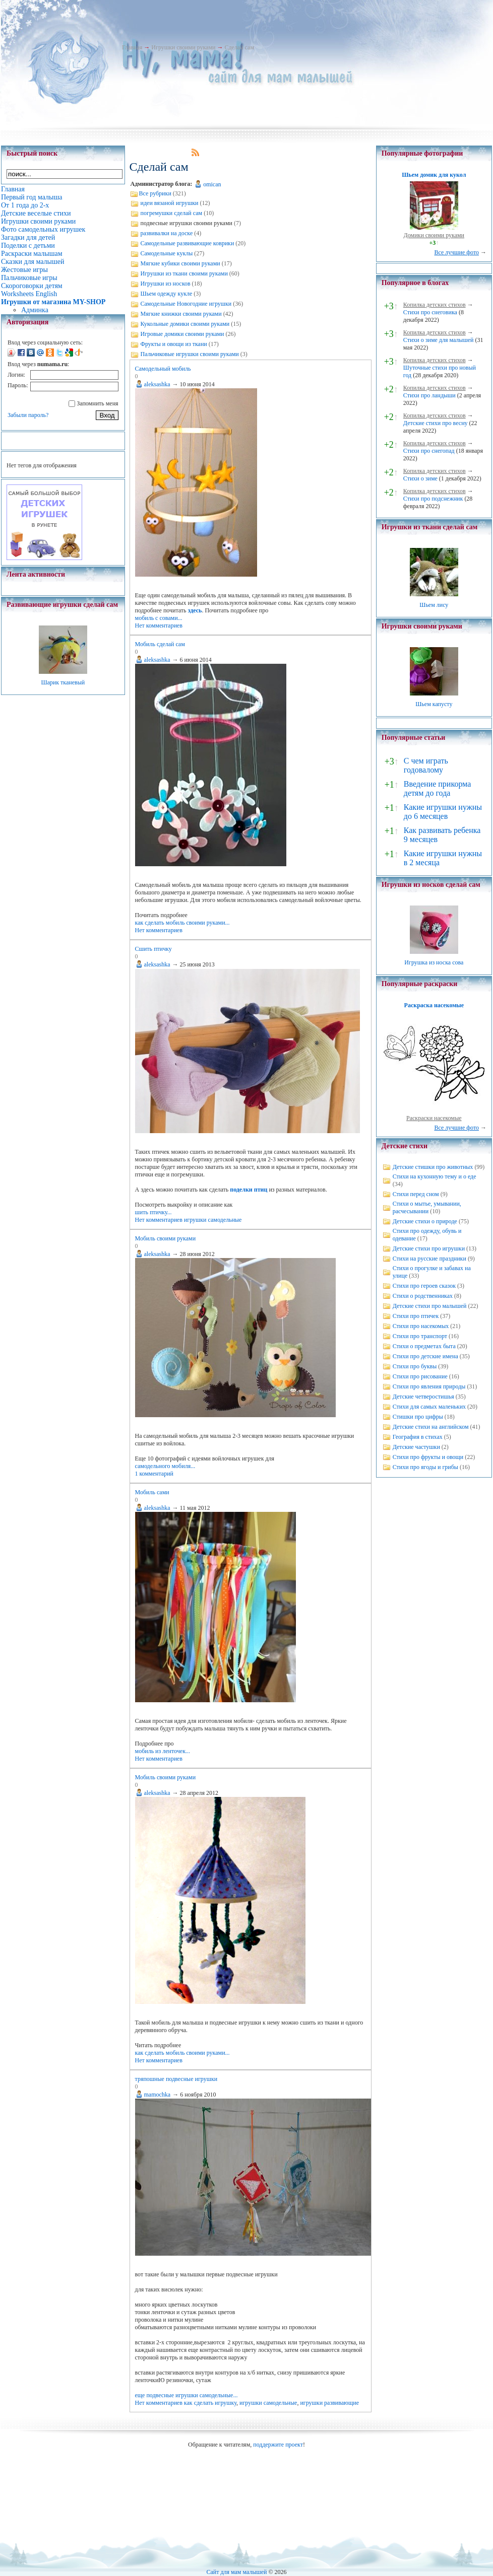 The width and height of the screenshot is (493, 2576). I want to click on Все лучшие фото, so click(456, 252).